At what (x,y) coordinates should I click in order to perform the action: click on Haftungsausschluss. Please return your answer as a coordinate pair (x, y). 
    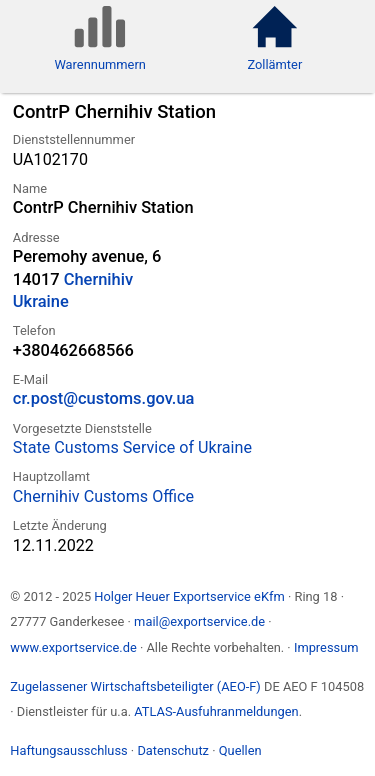
    Looking at the image, I should click on (68, 750).